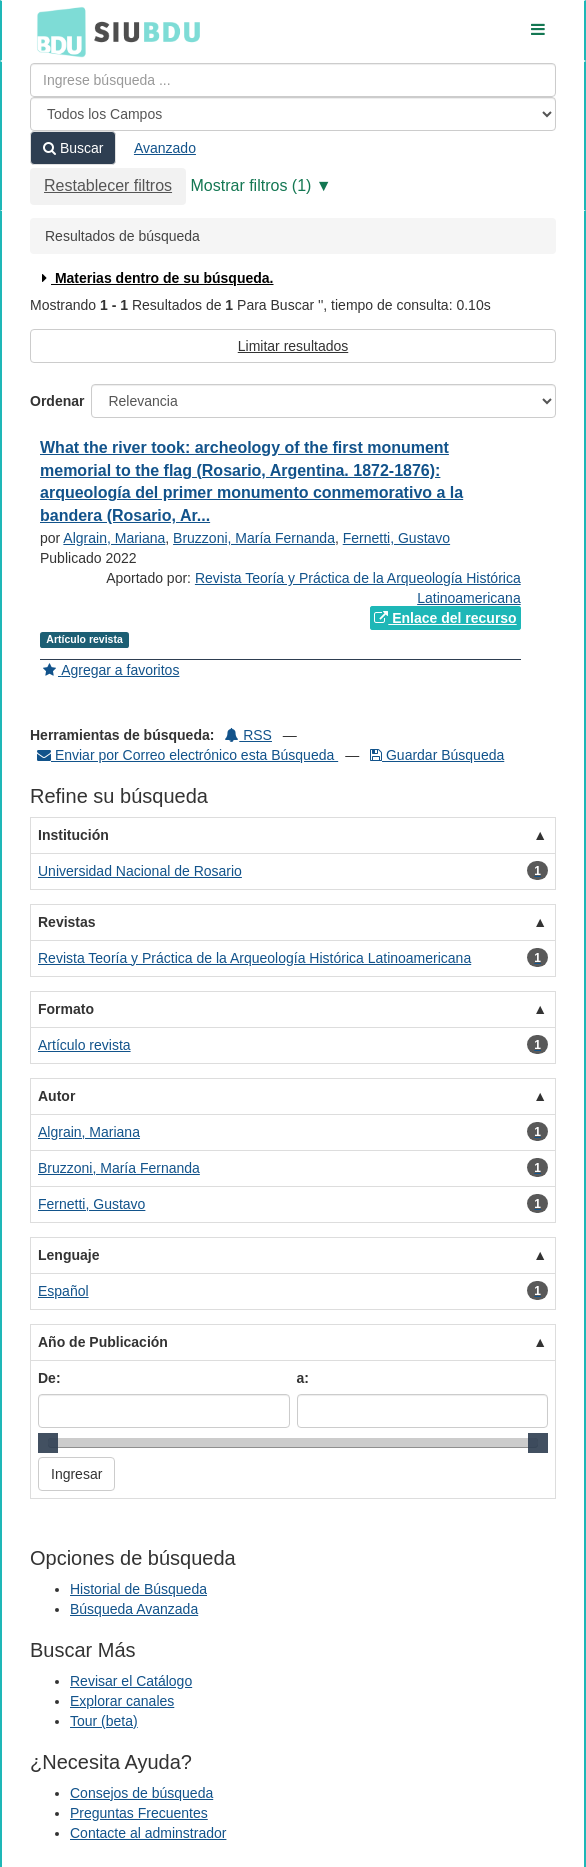 Image resolution: width=586 pixels, height=1867 pixels. I want to click on Enlace del recurso, so click(445, 618).